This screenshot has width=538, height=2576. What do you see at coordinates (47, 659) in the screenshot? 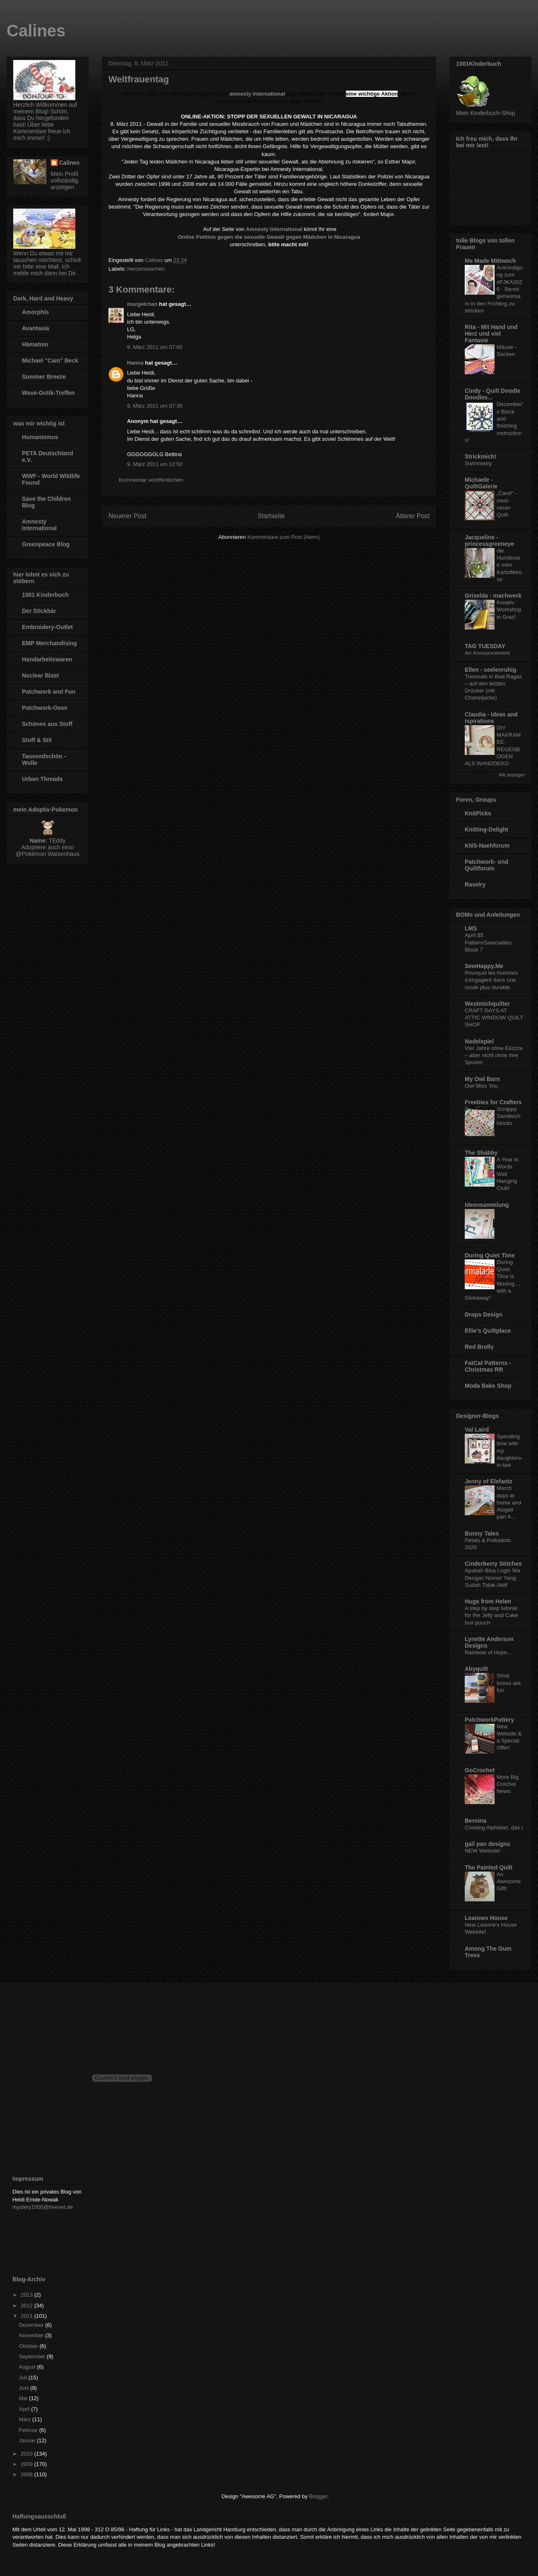
I see `Handarbeitswaren` at bounding box center [47, 659].